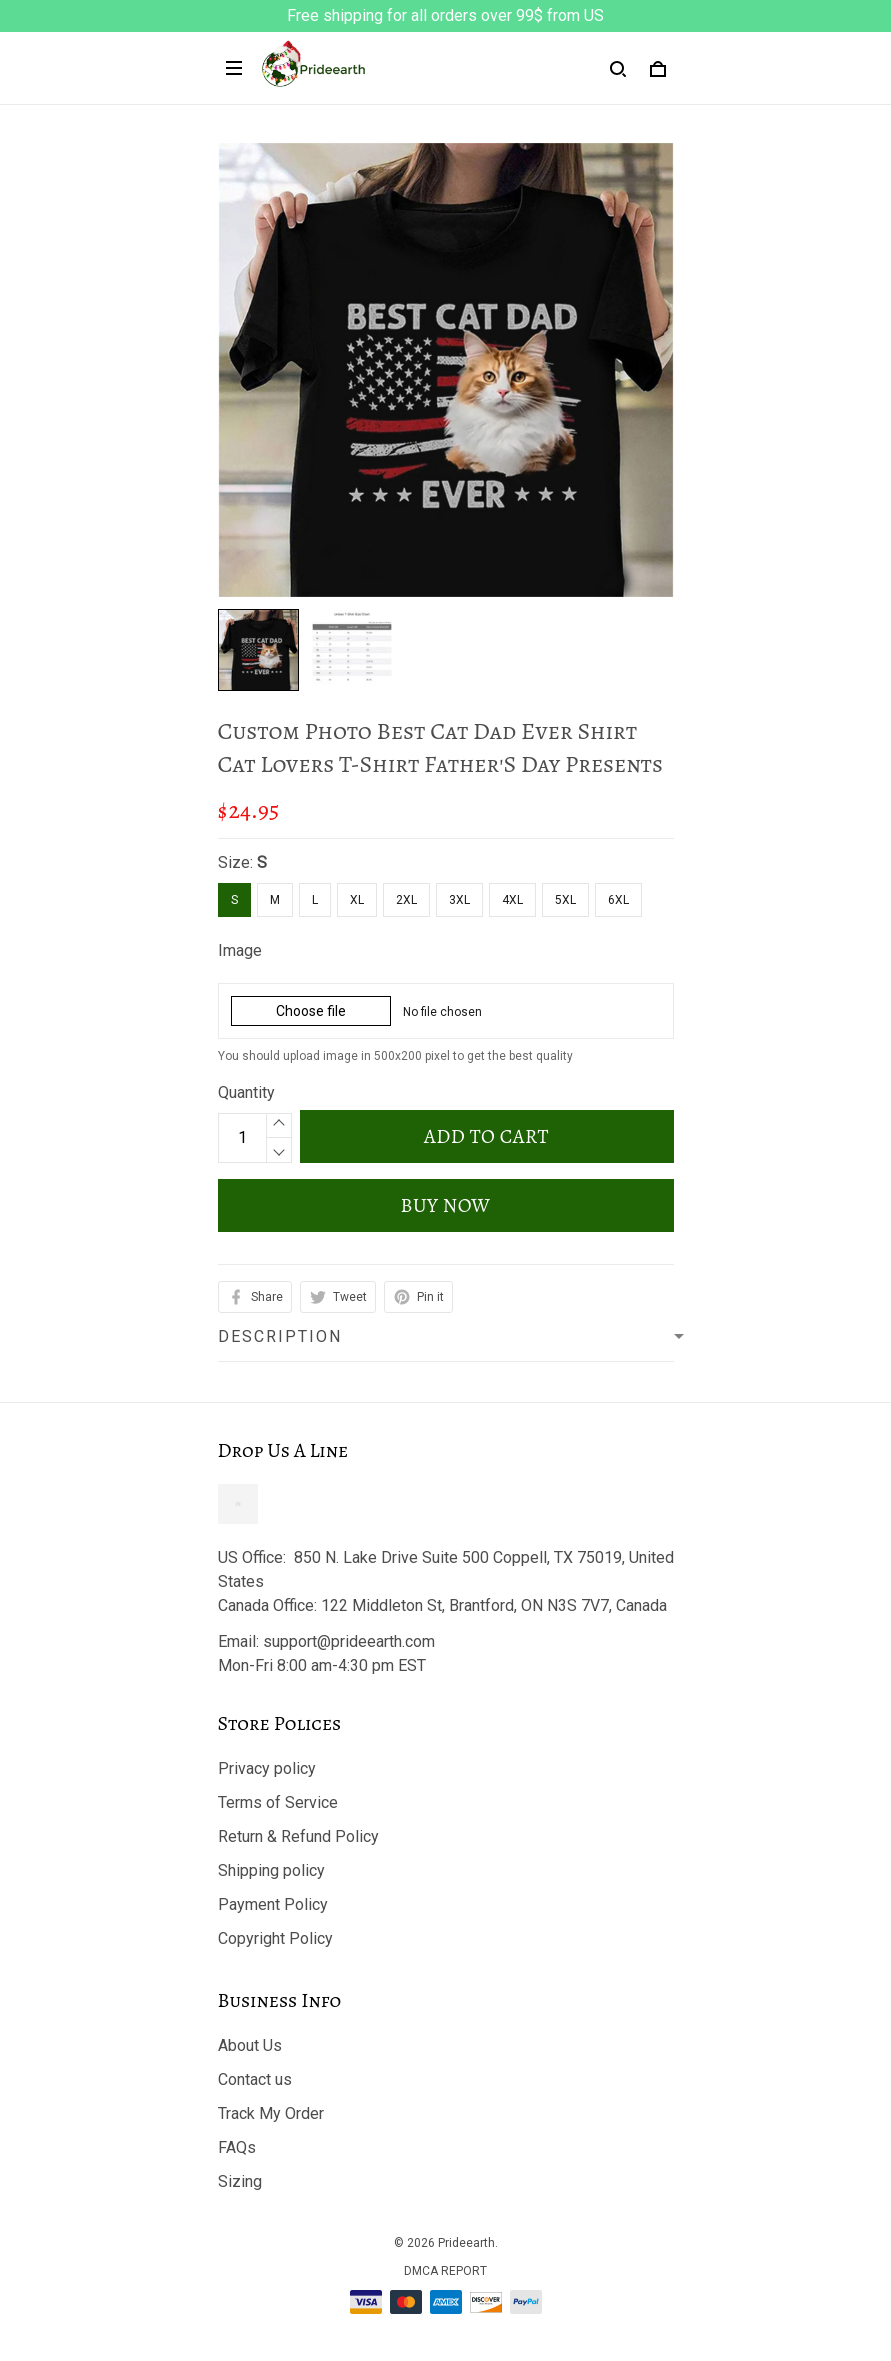 This screenshot has width=891, height=2361. What do you see at coordinates (512, 900) in the screenshot?
I see `4XL` at bounding box center [512, 900].